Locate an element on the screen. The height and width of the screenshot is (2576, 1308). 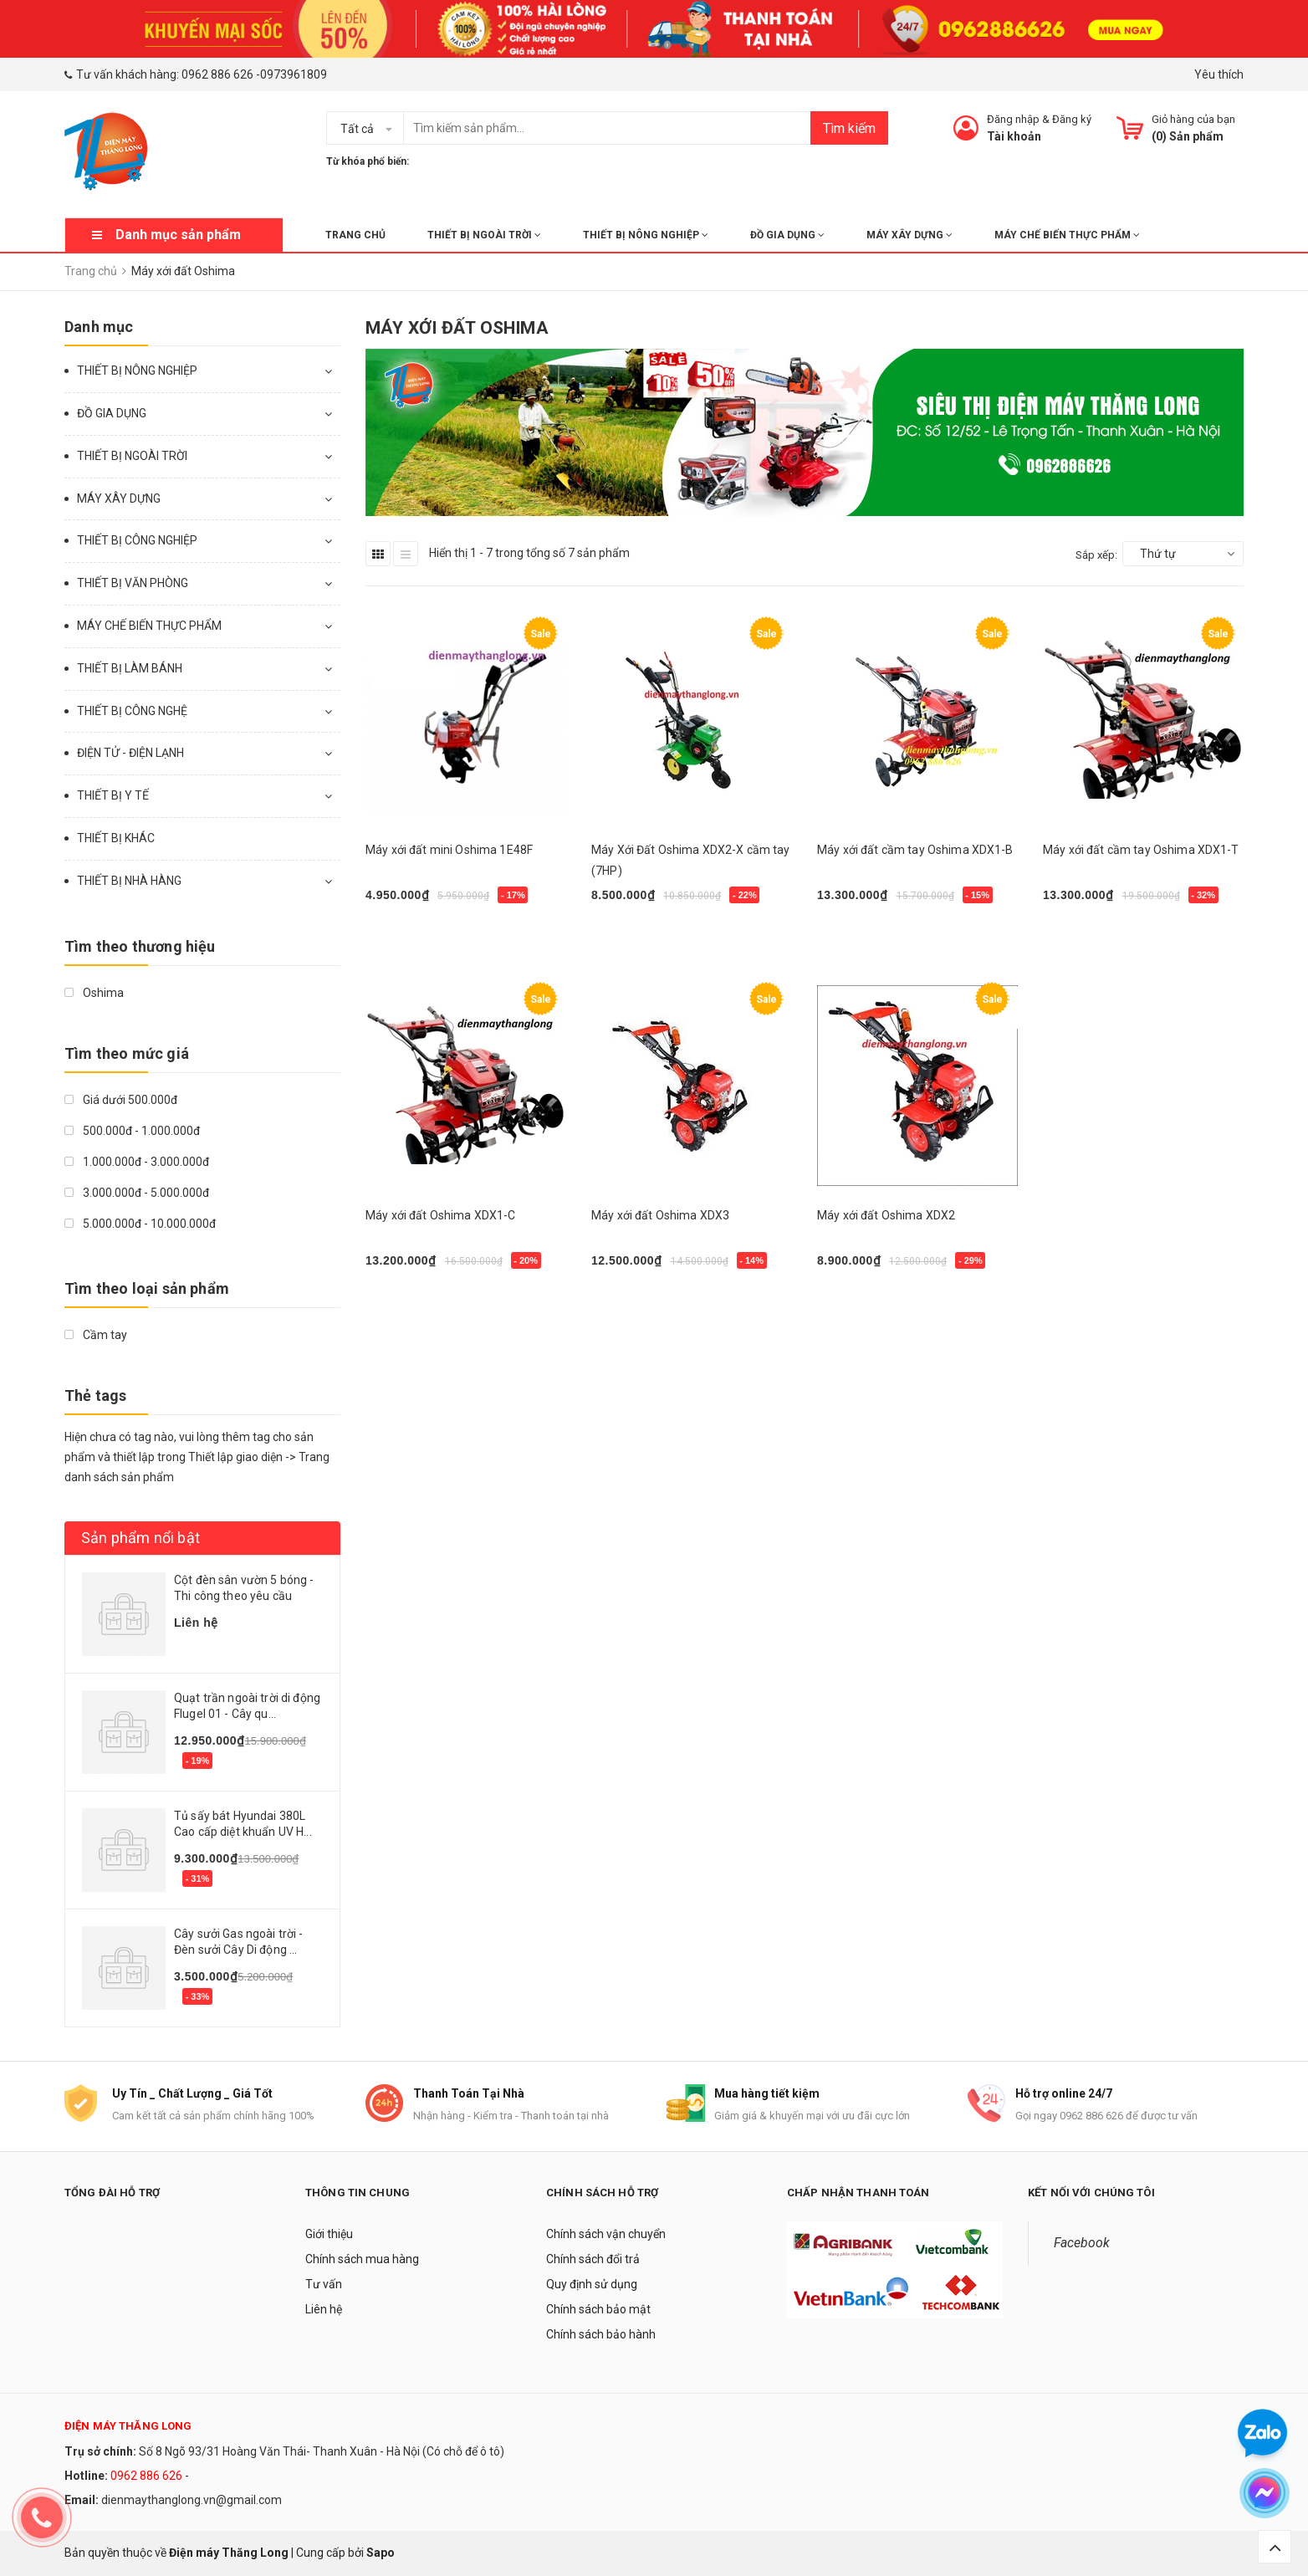
Facebook is located at coordinates (1082, 2243).